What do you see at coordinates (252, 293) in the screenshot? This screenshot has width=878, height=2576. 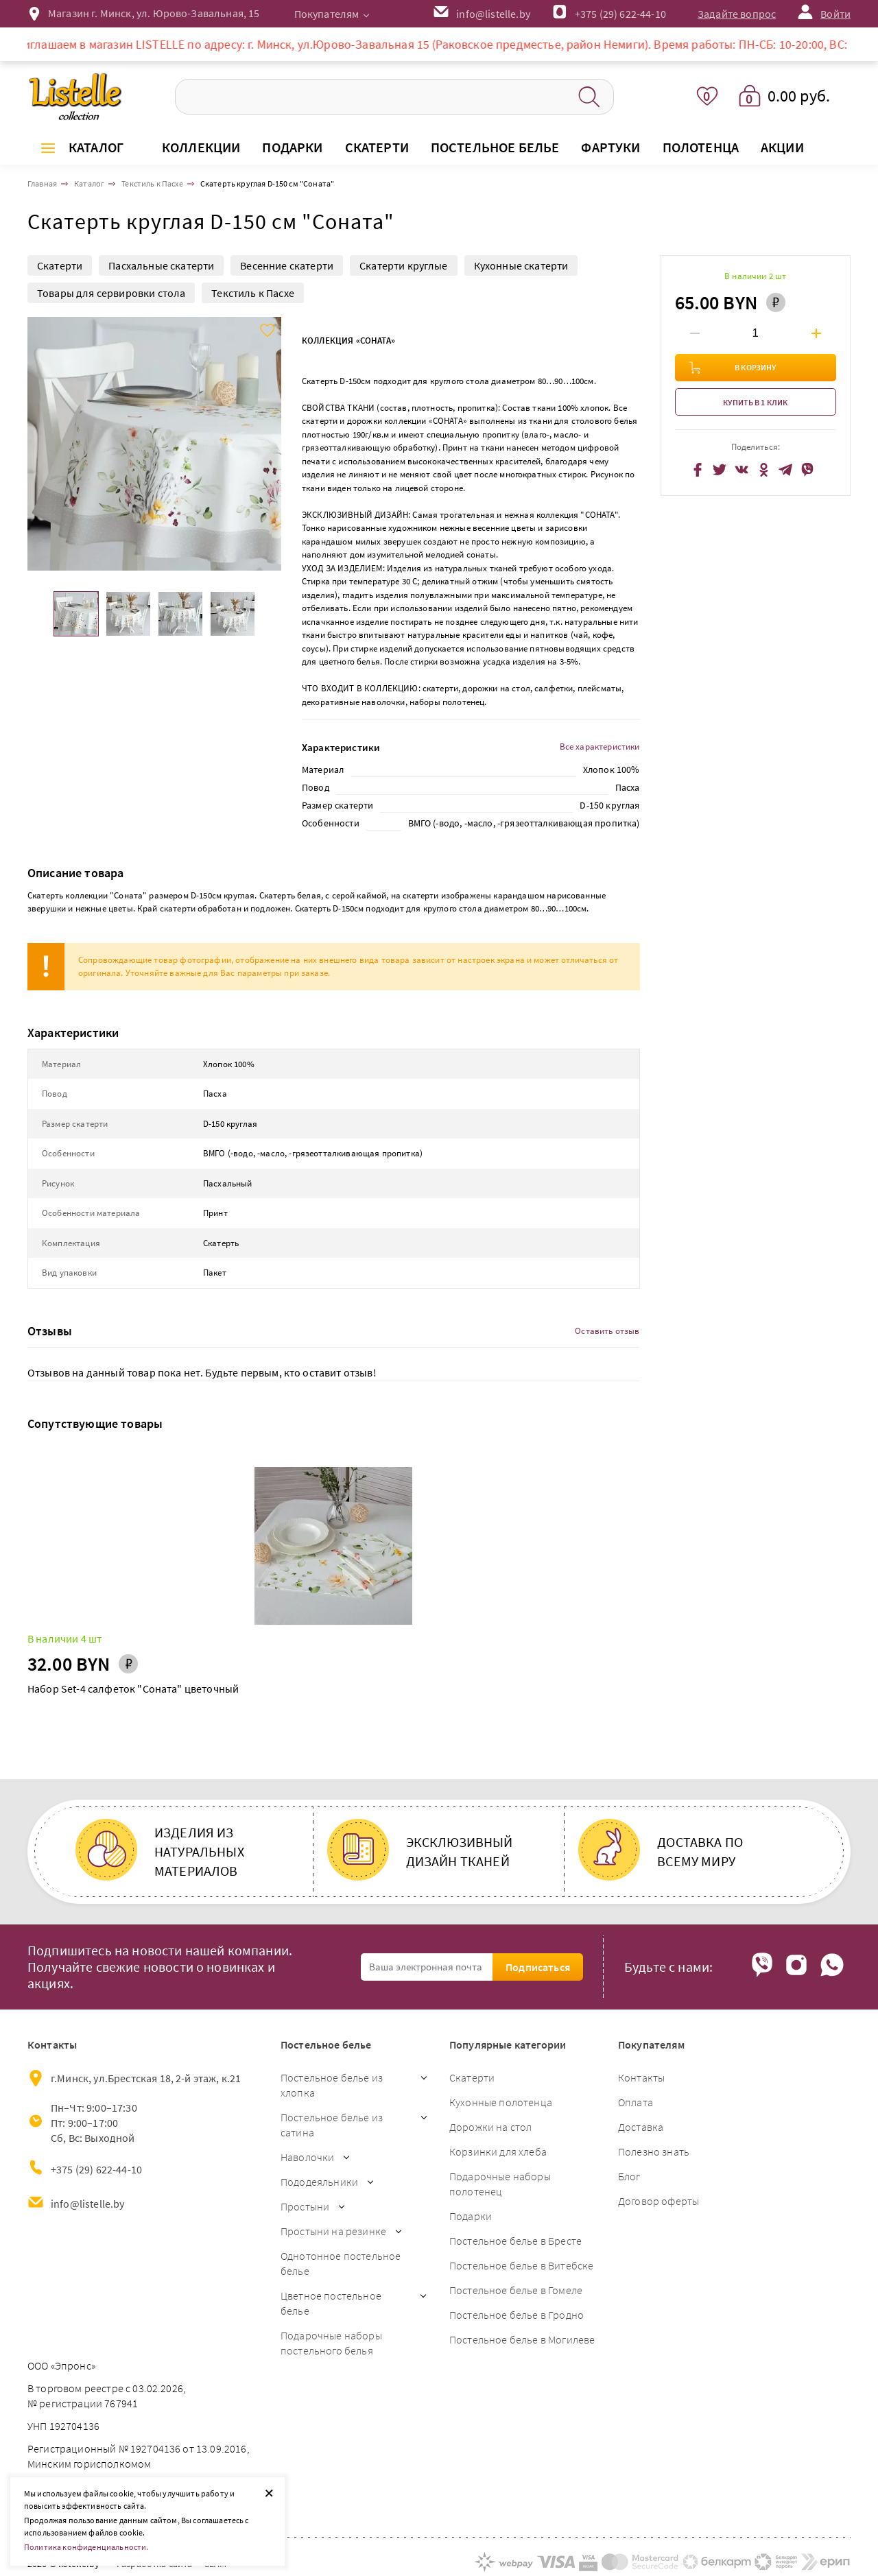 I see `Текстиль к Пасхе` at bounding box center [252, 293].